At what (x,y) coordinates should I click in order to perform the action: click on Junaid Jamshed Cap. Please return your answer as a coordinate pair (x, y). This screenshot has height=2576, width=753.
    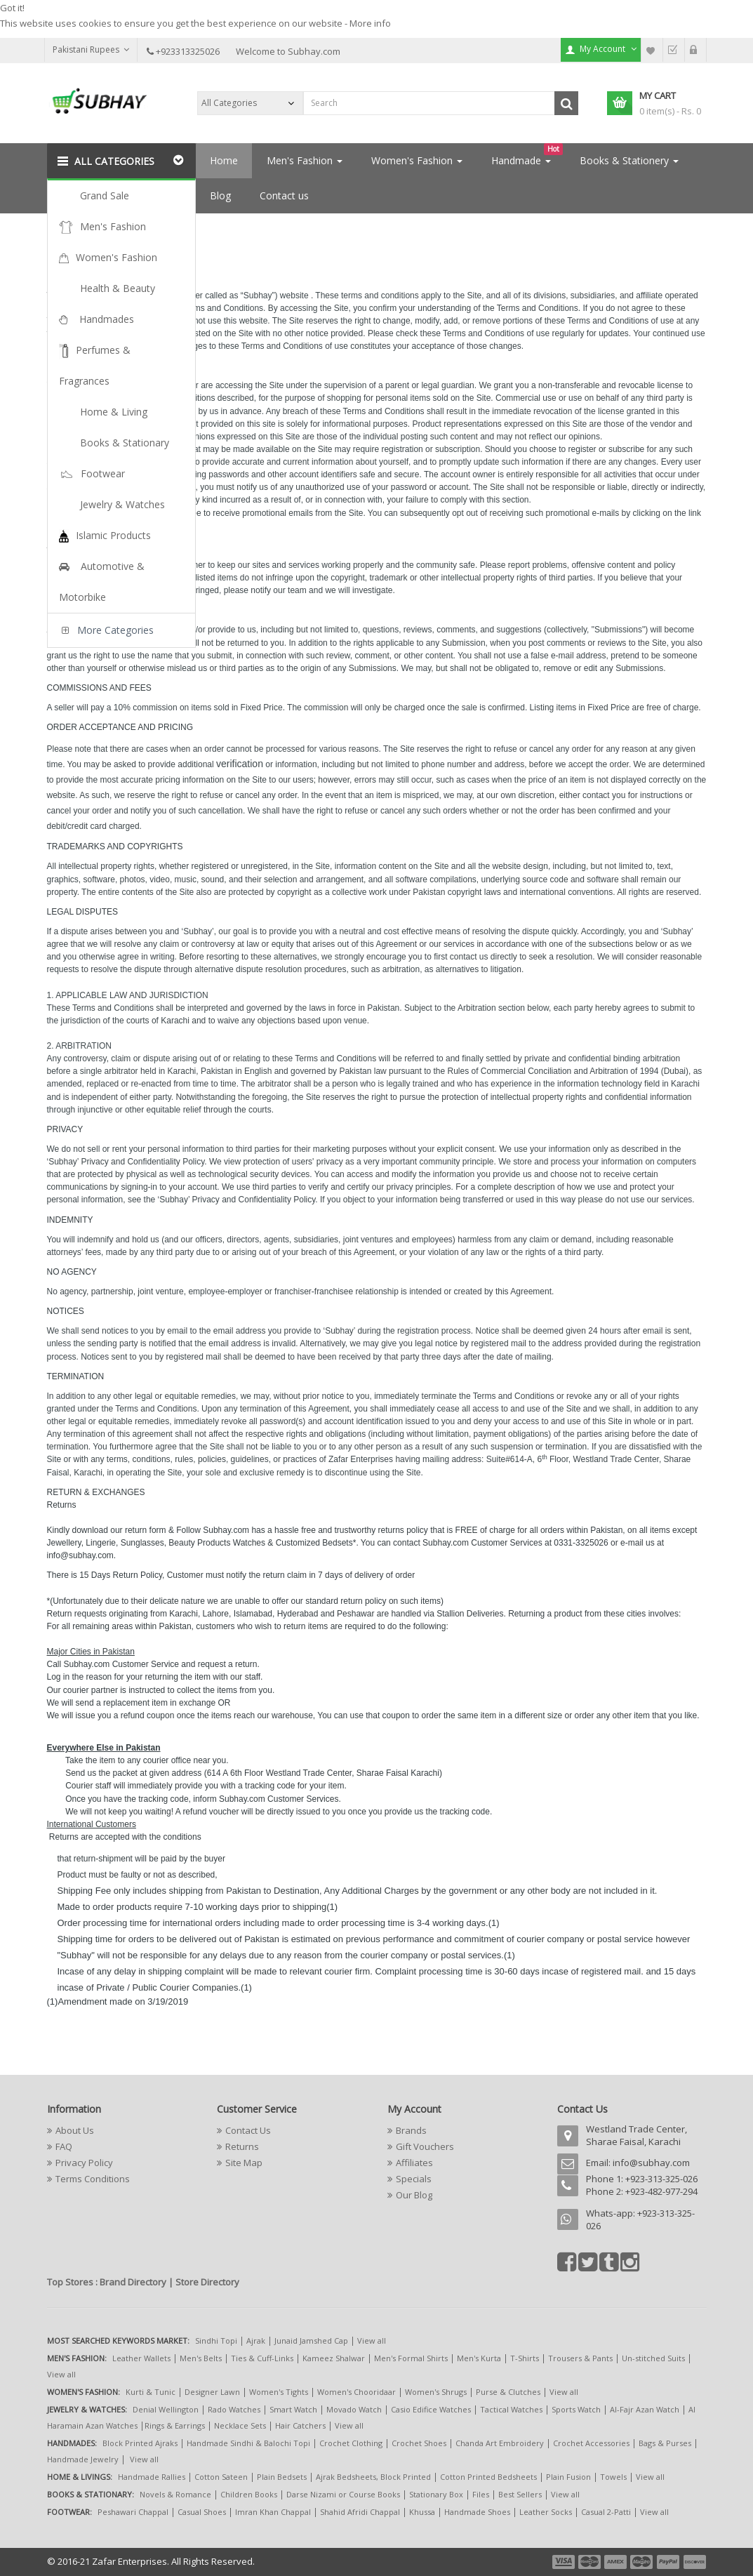
    Looking at the image, I should click on (311, 2340).